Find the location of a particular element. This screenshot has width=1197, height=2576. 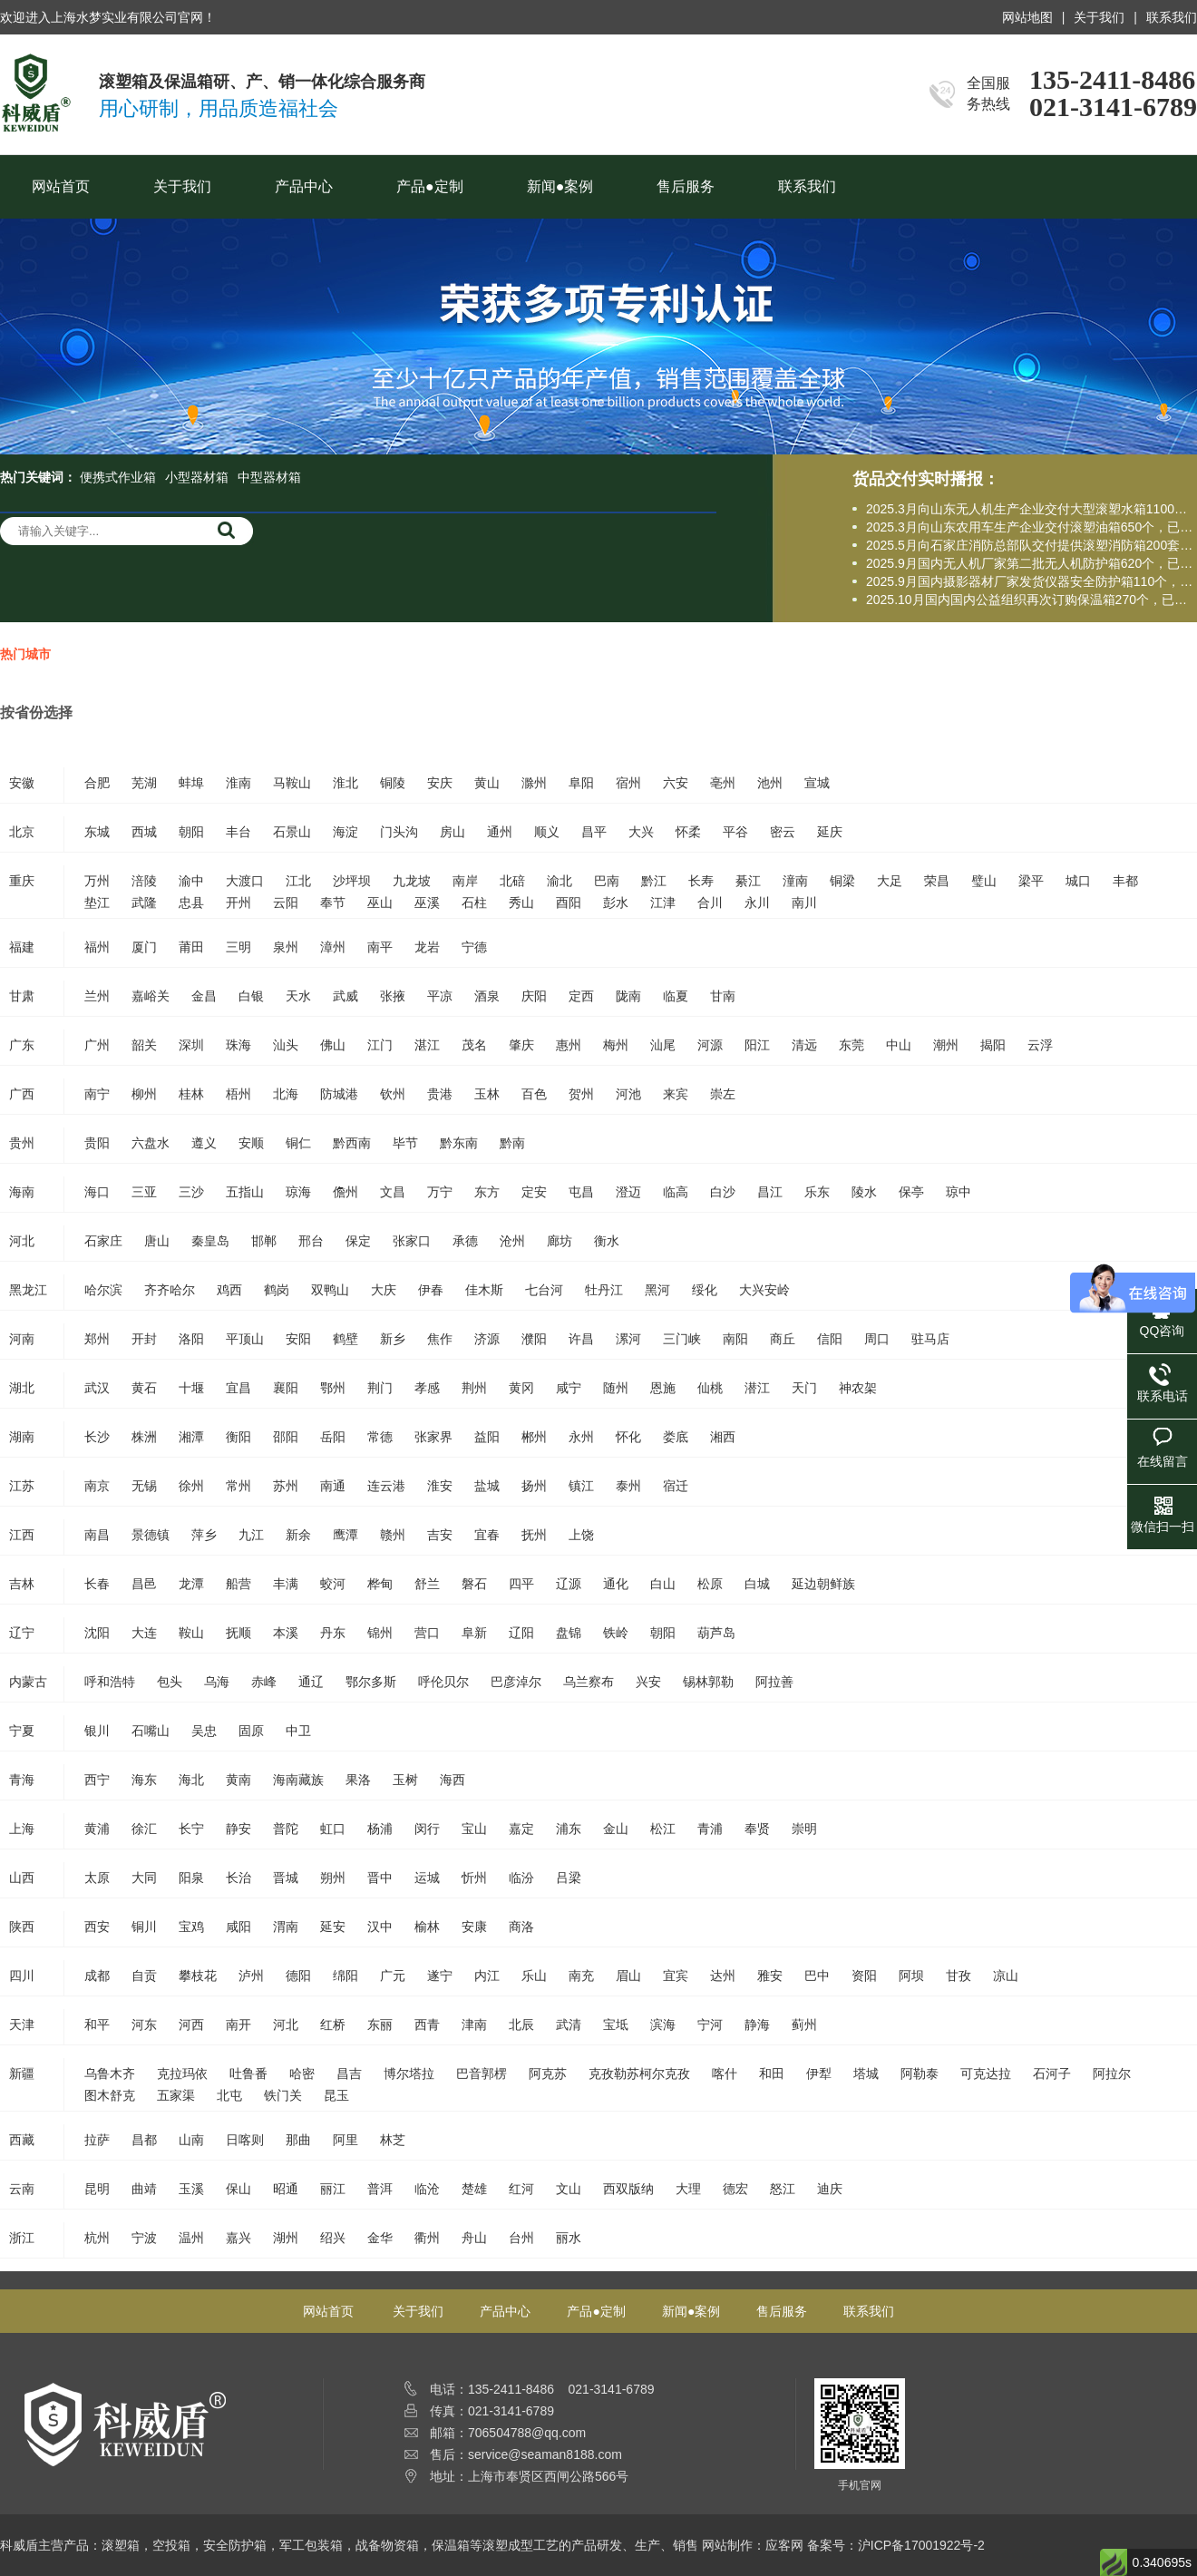

岳阳 is located at coordinates (332, 1436).